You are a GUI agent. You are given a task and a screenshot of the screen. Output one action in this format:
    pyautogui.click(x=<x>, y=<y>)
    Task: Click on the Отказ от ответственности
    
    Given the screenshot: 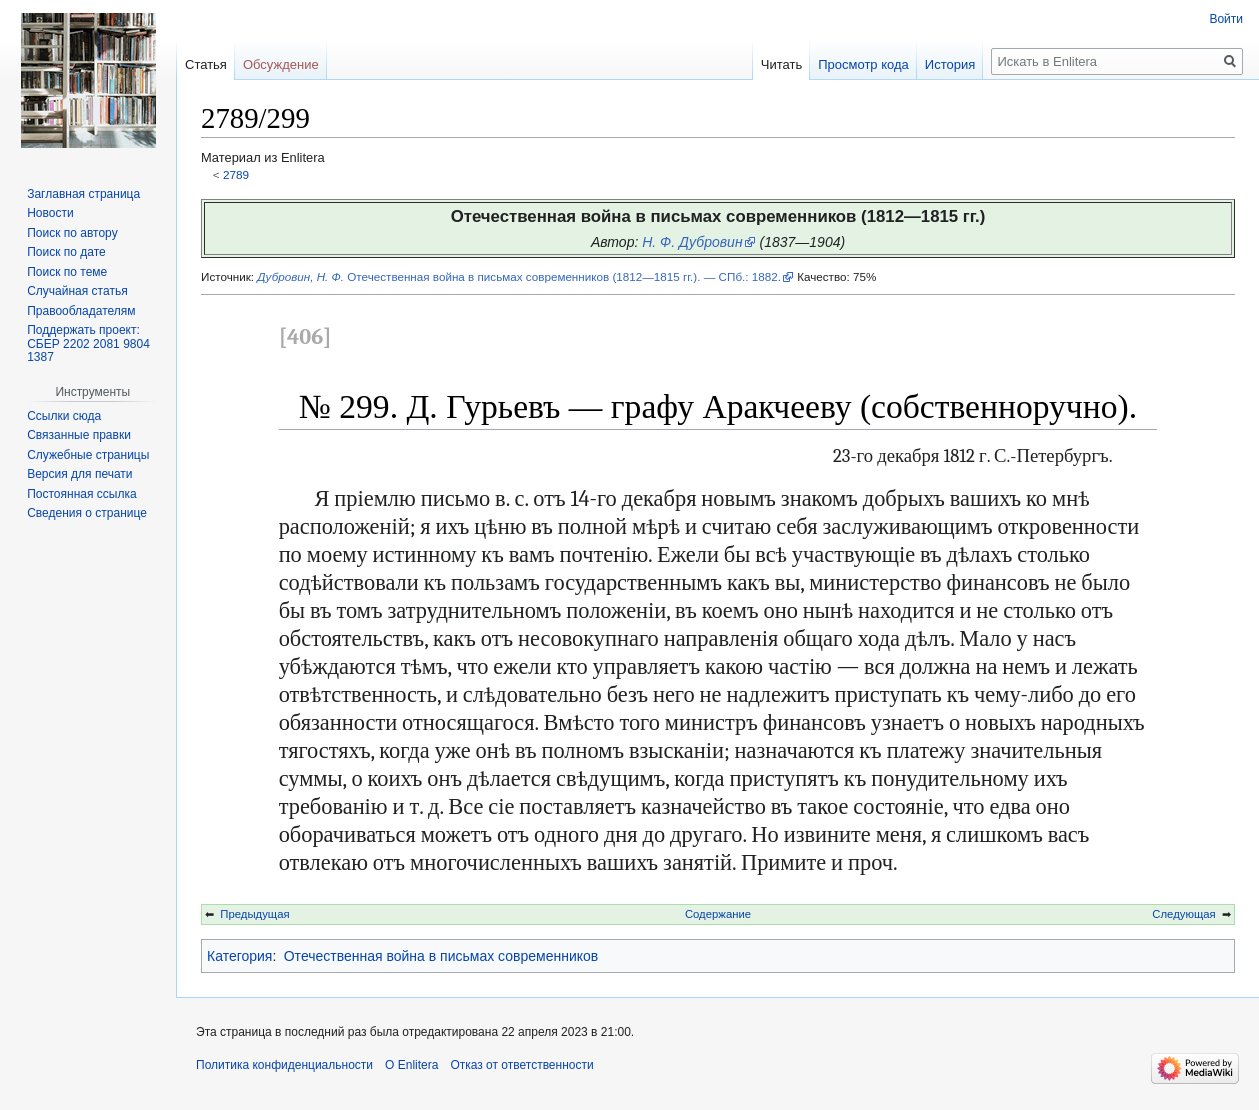 What is the action you would take?
    pyautogui.click(x=521, y=1065)
    